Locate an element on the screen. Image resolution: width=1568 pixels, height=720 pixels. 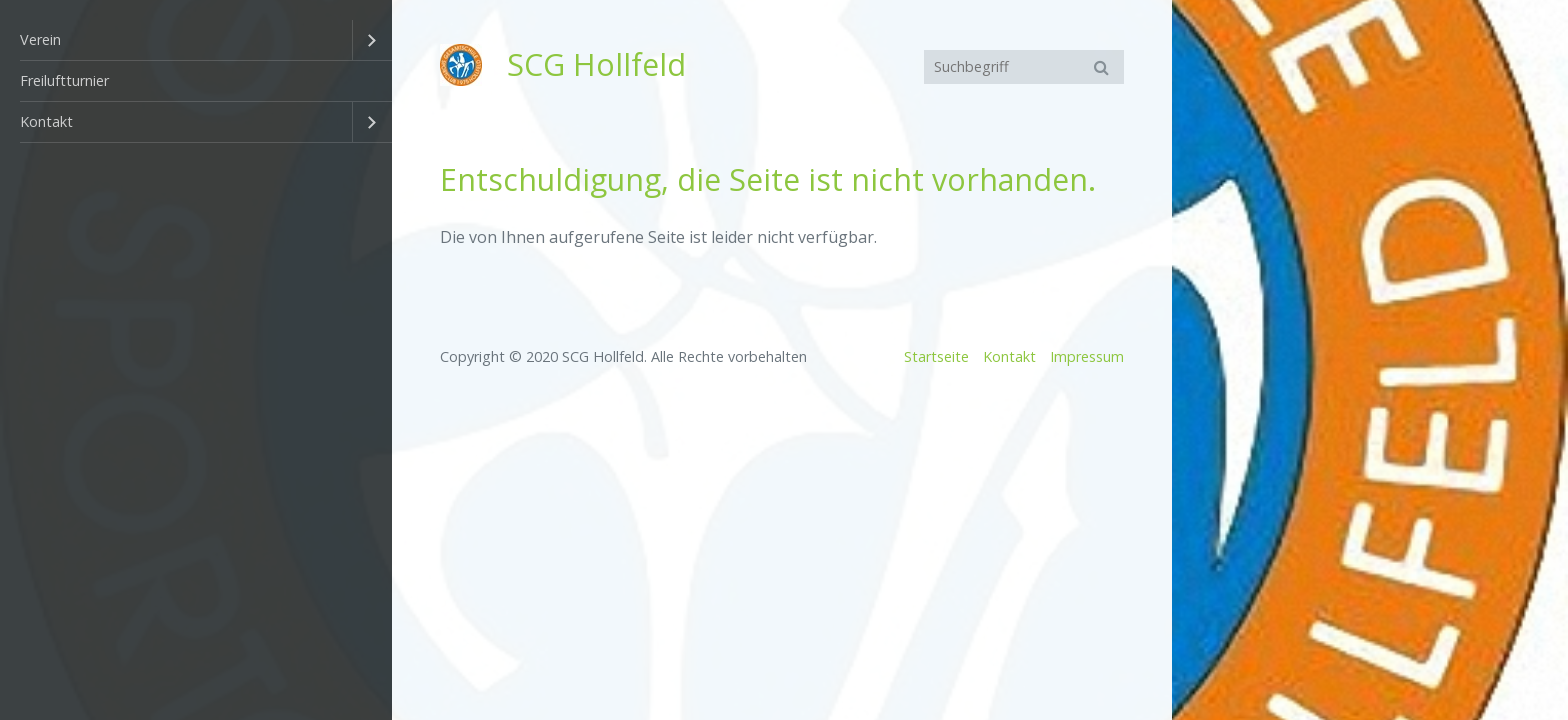
SCG Hollfeld is located at coordinates (596, 64).